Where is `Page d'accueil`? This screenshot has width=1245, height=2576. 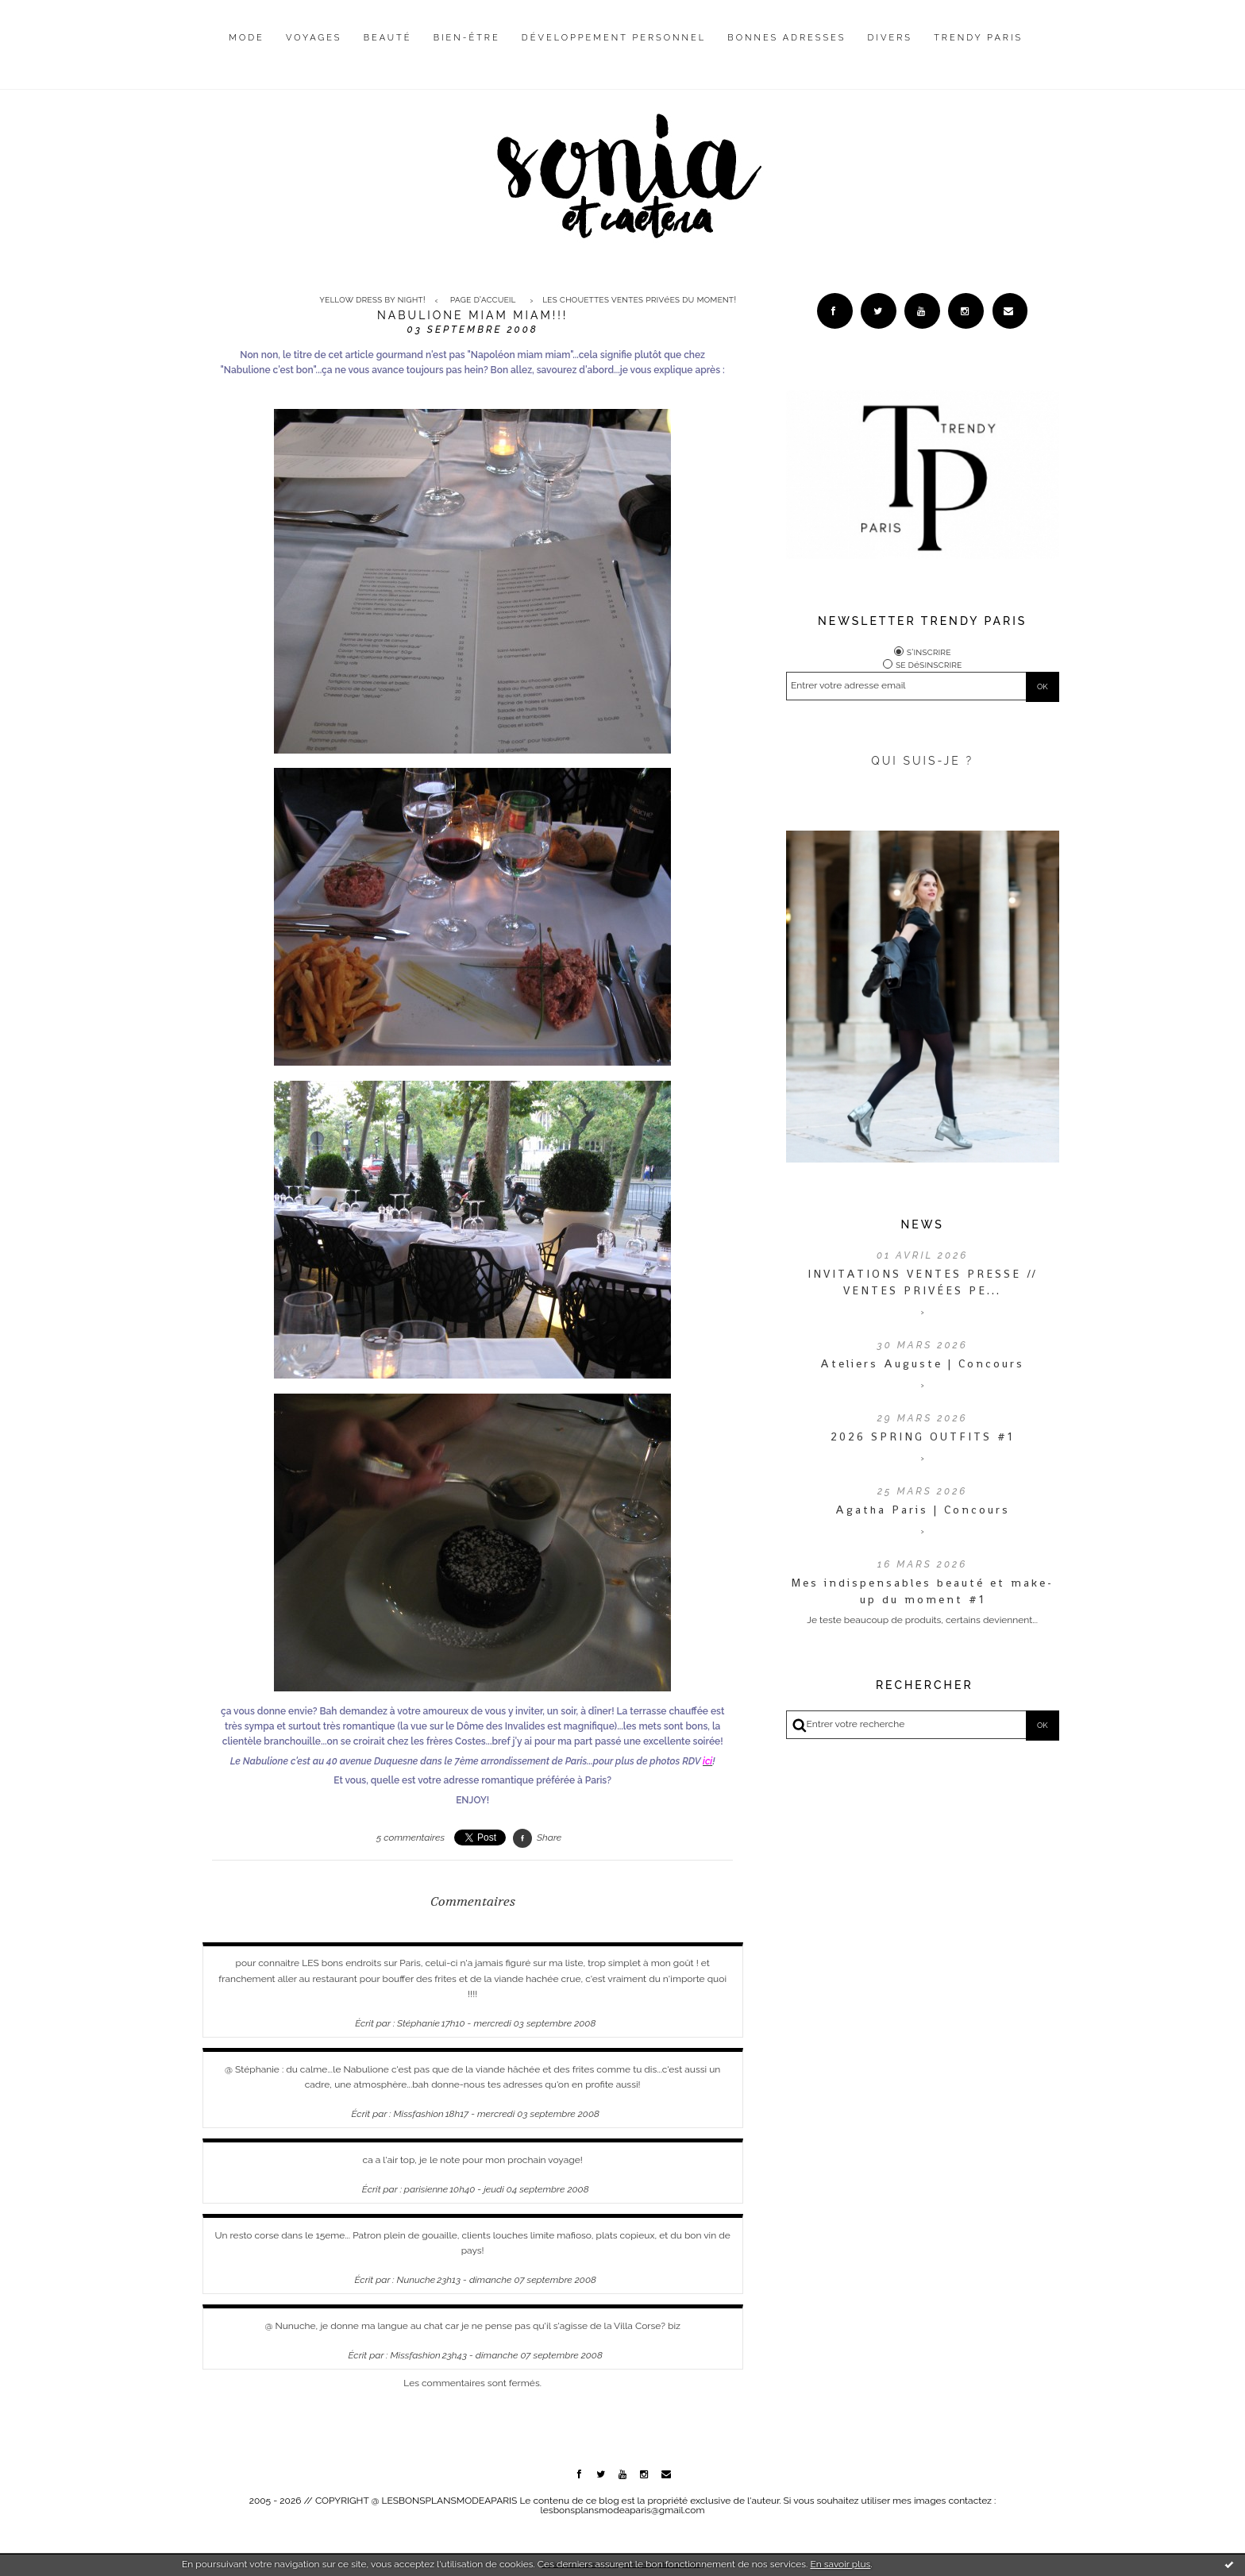 Page d'accueil is located at coordinates (483, 300).